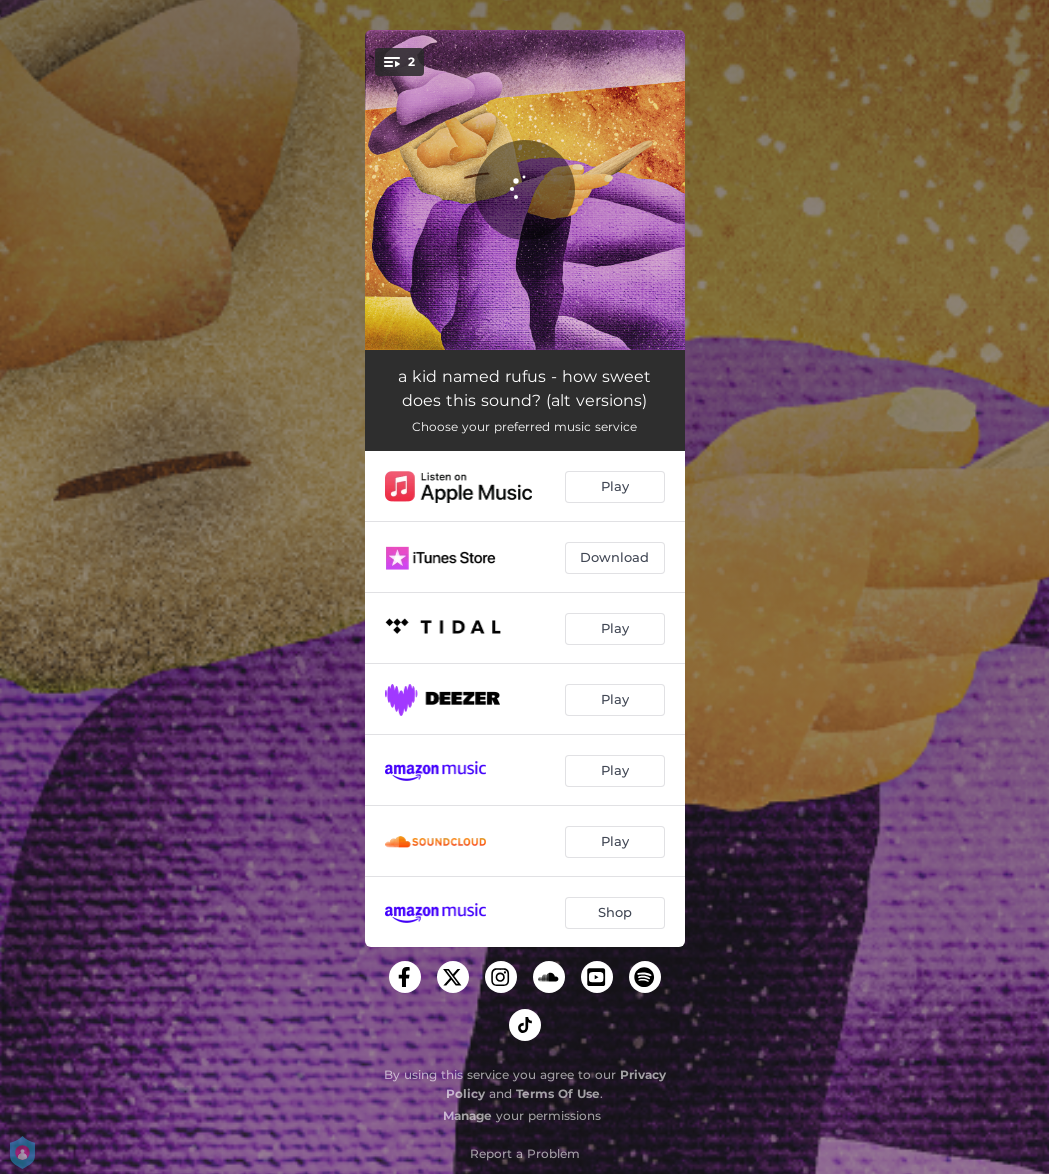 The width and height of the screenshot is (1049, 1174). I want to click on Manage, so click(467, 1115).